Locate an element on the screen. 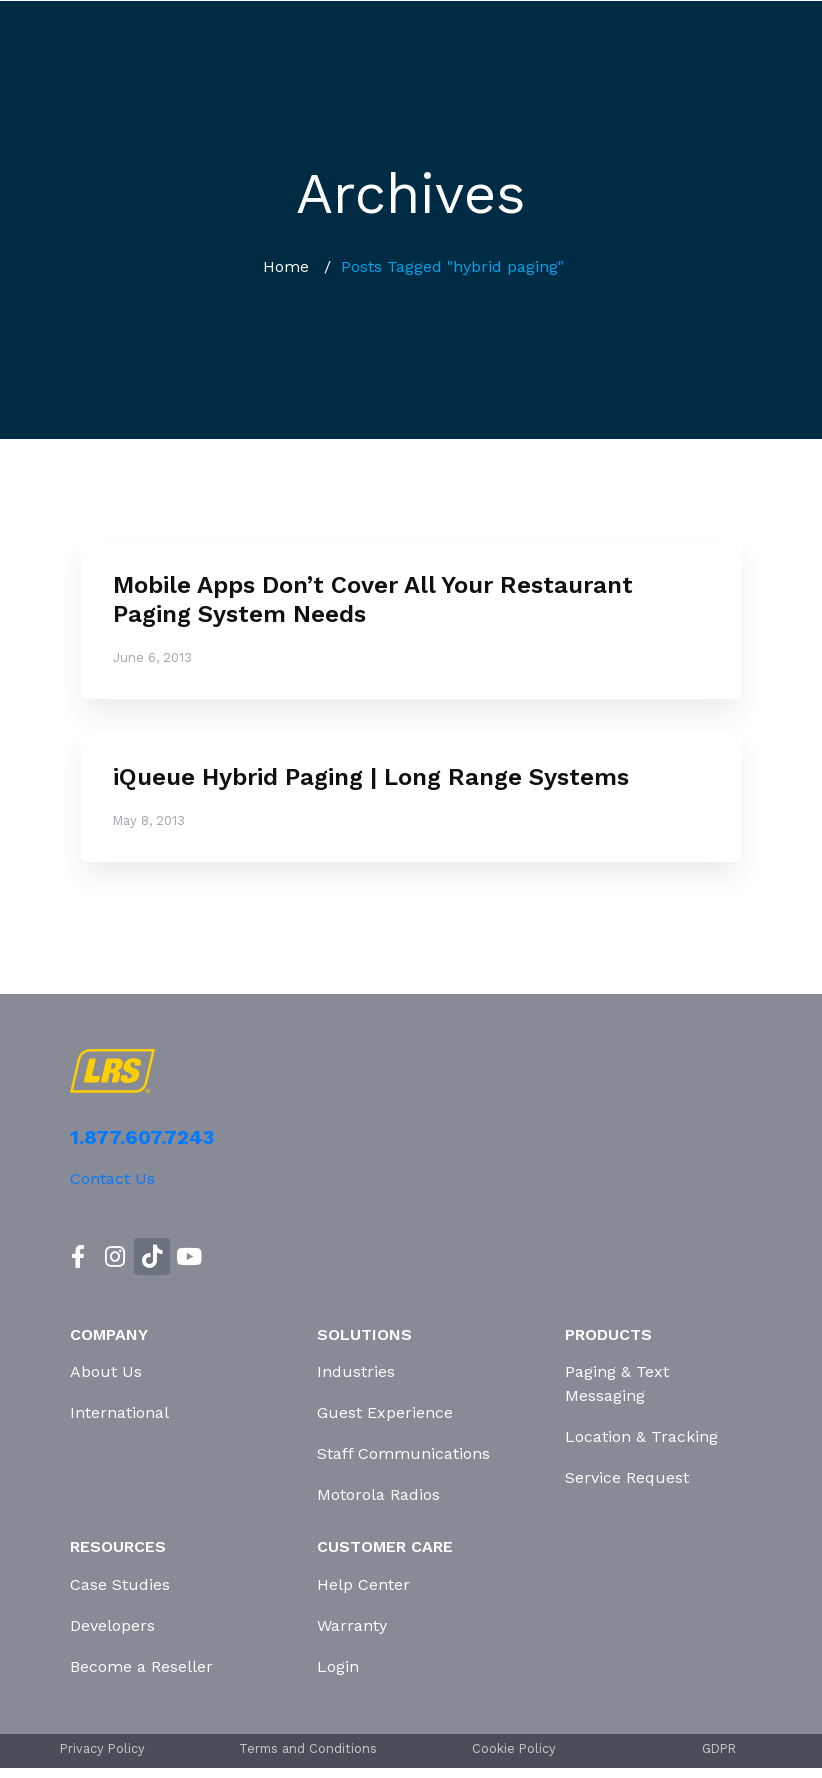 The width and height of the screenshot is (822, 1778). Privacy Policy is located at coordinates (102, 1748).